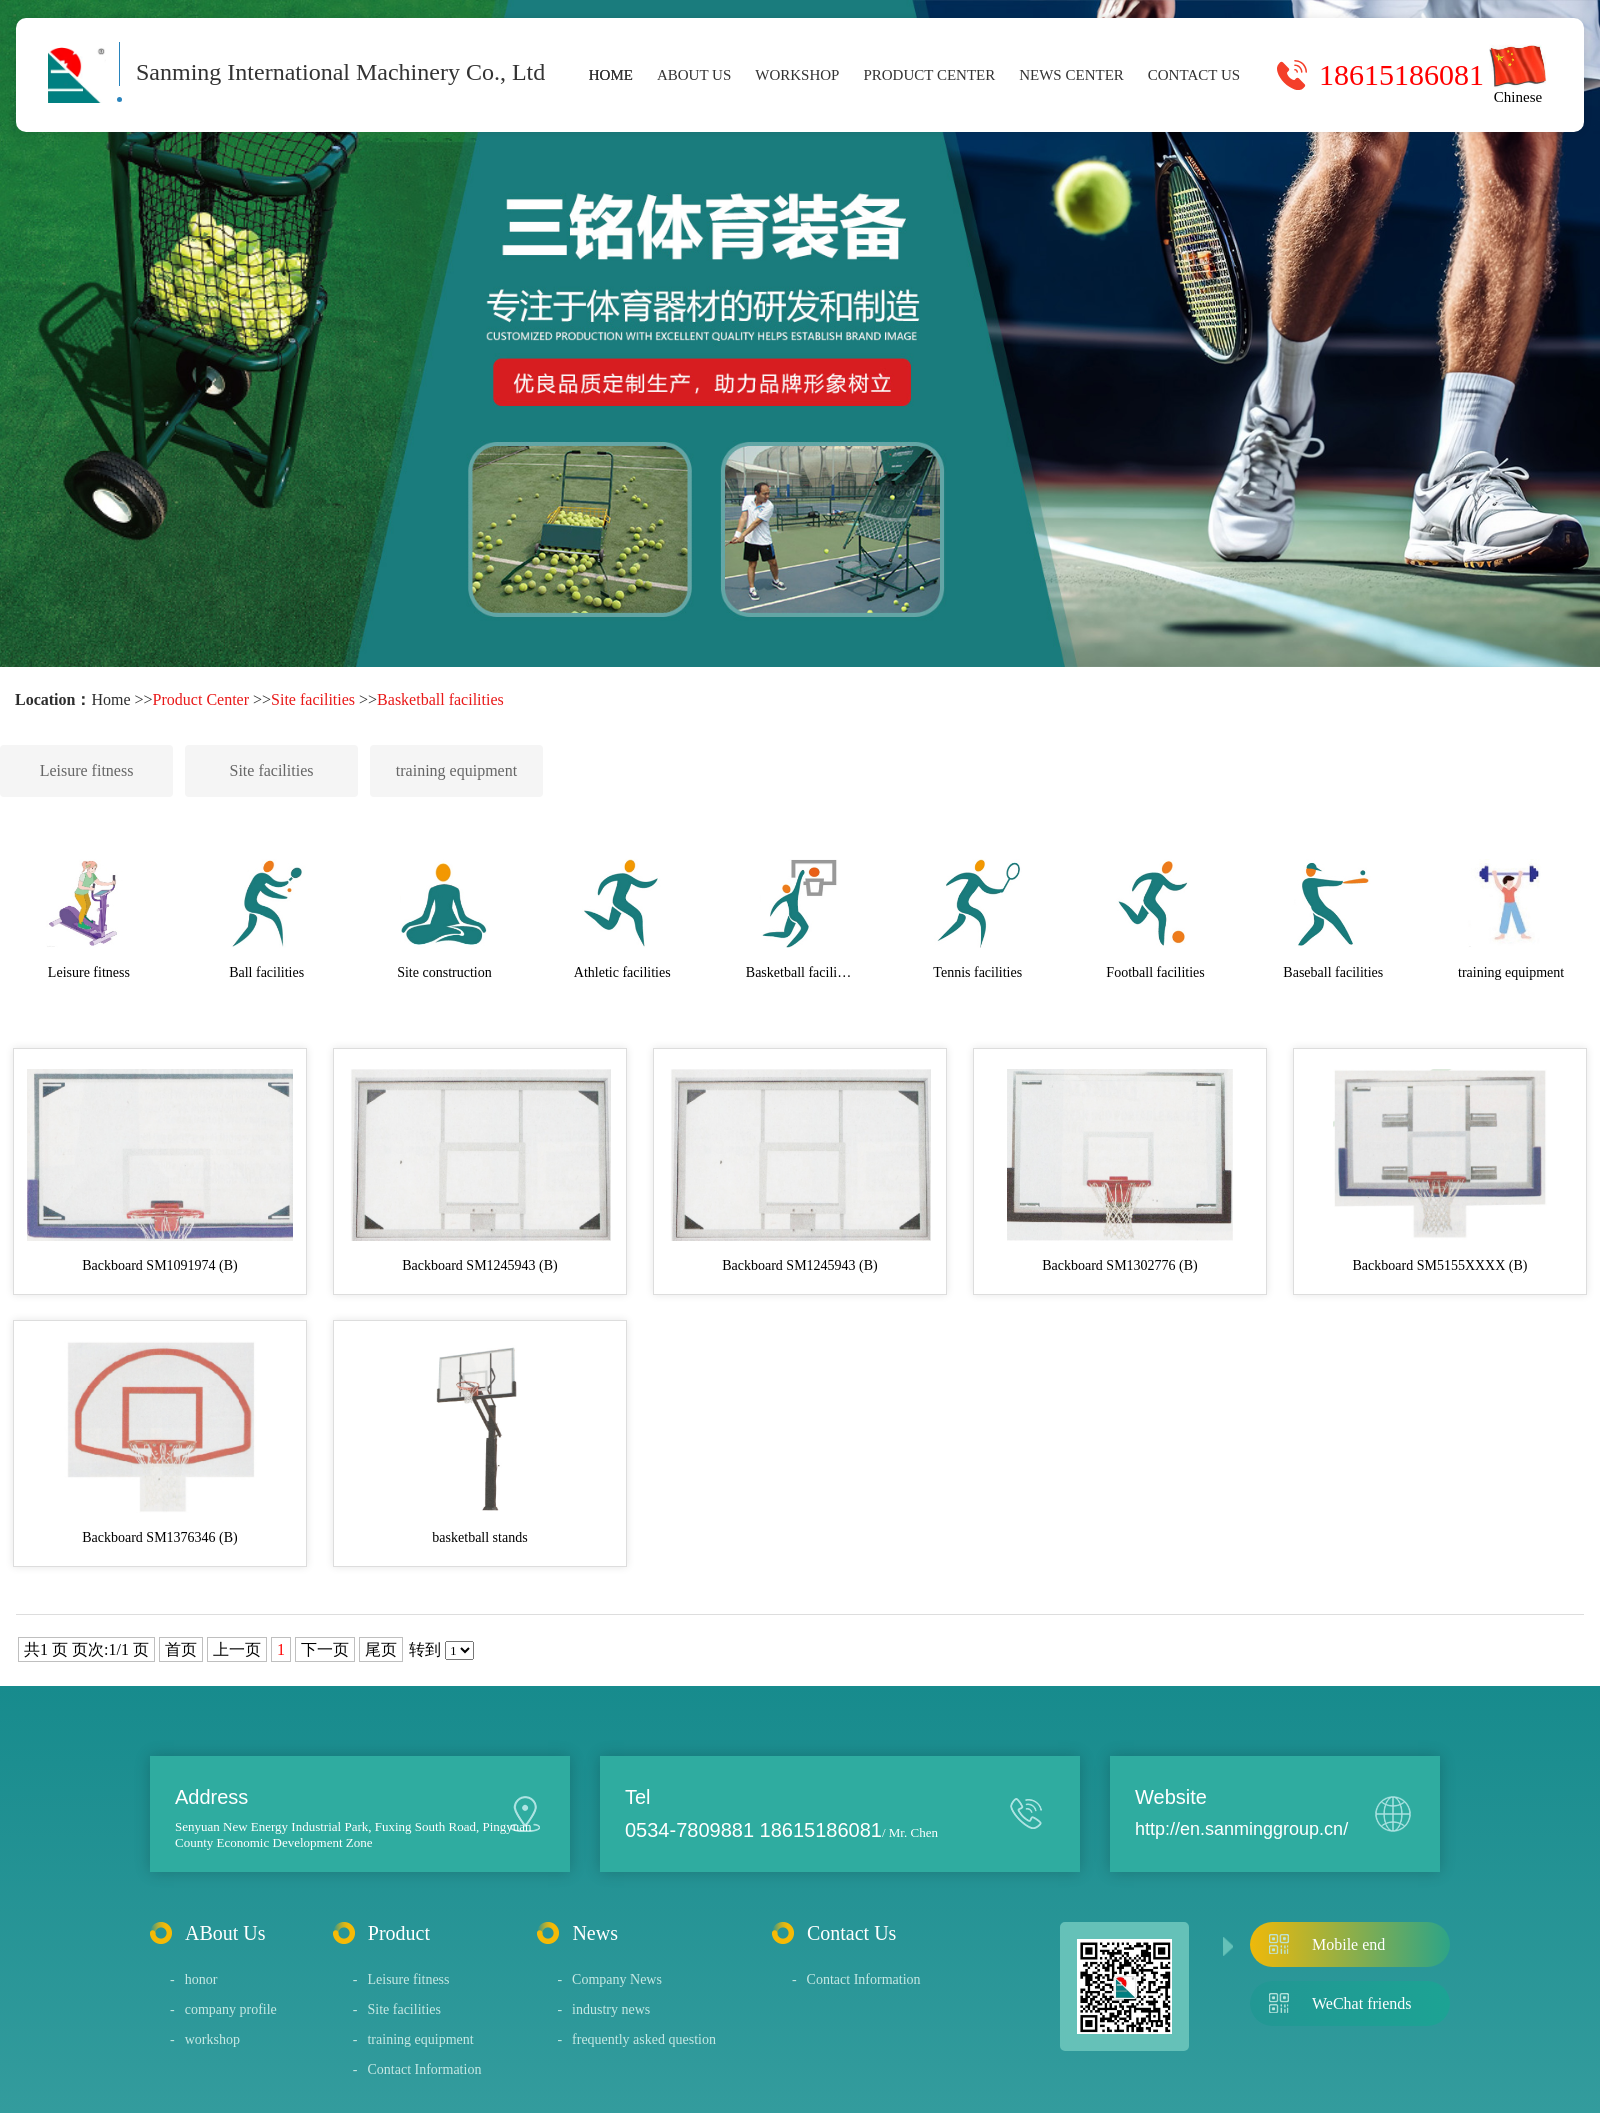  I want to click on Contact Information, so click(417, 2069).